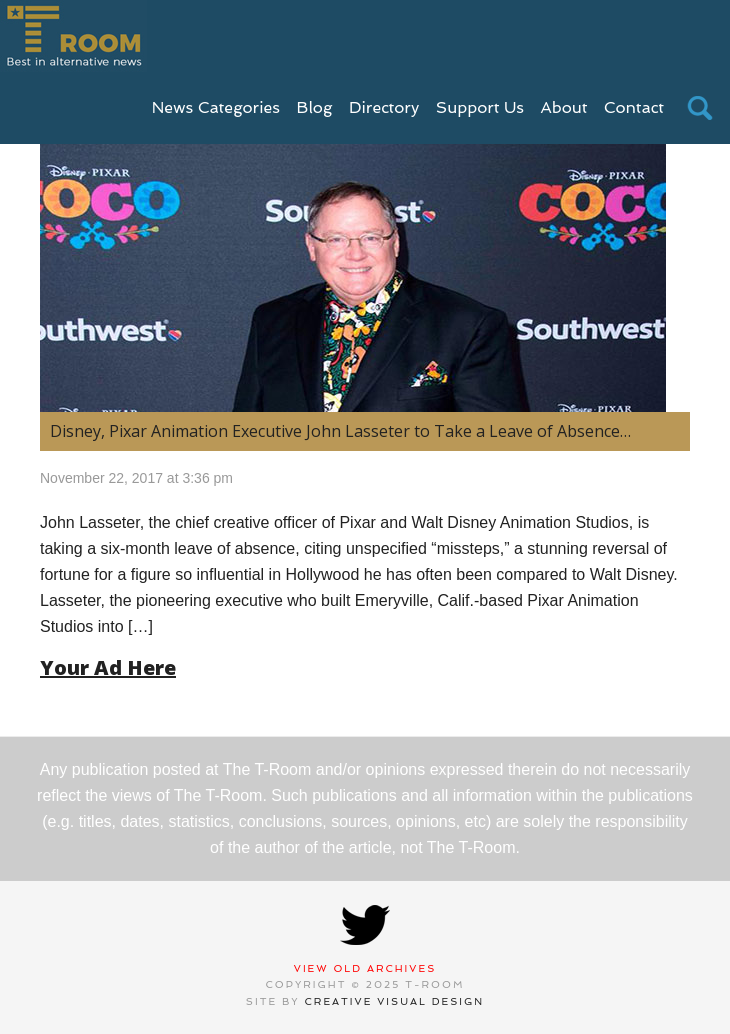 Image resolution: width=730 pixels, height=1034 pixels. I want to click on search, so click(700, 108).